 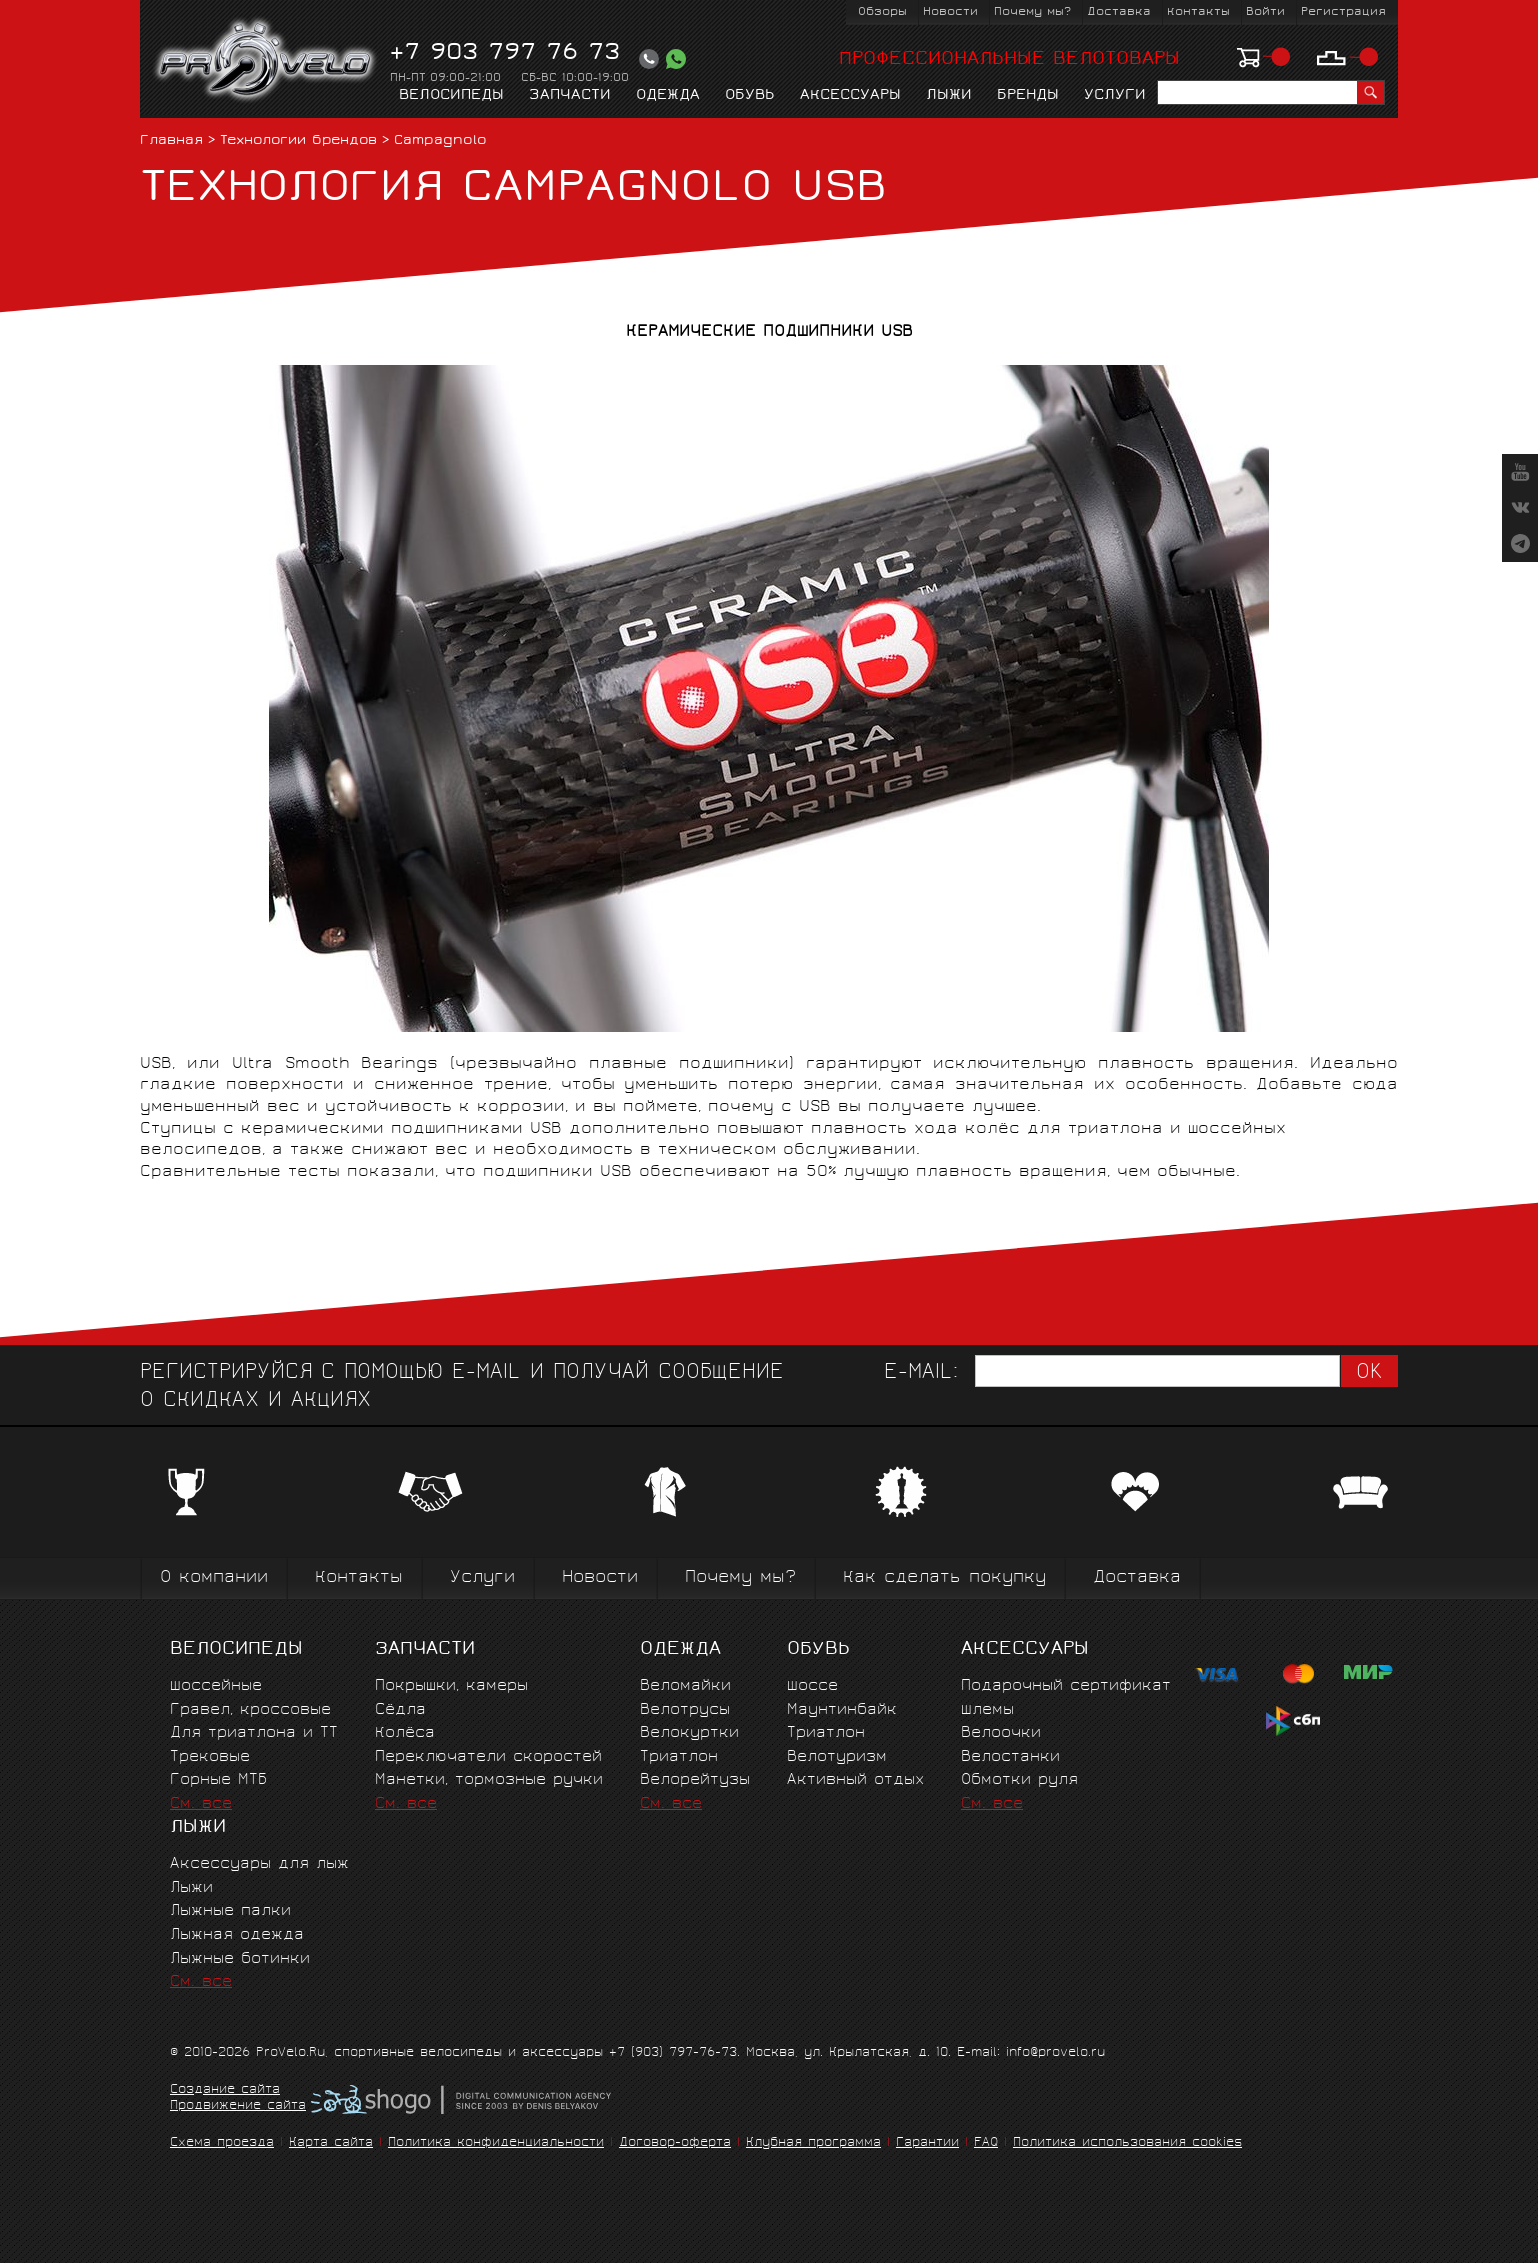 I want to click on Схема проезда, so click(x=222, y=2143).